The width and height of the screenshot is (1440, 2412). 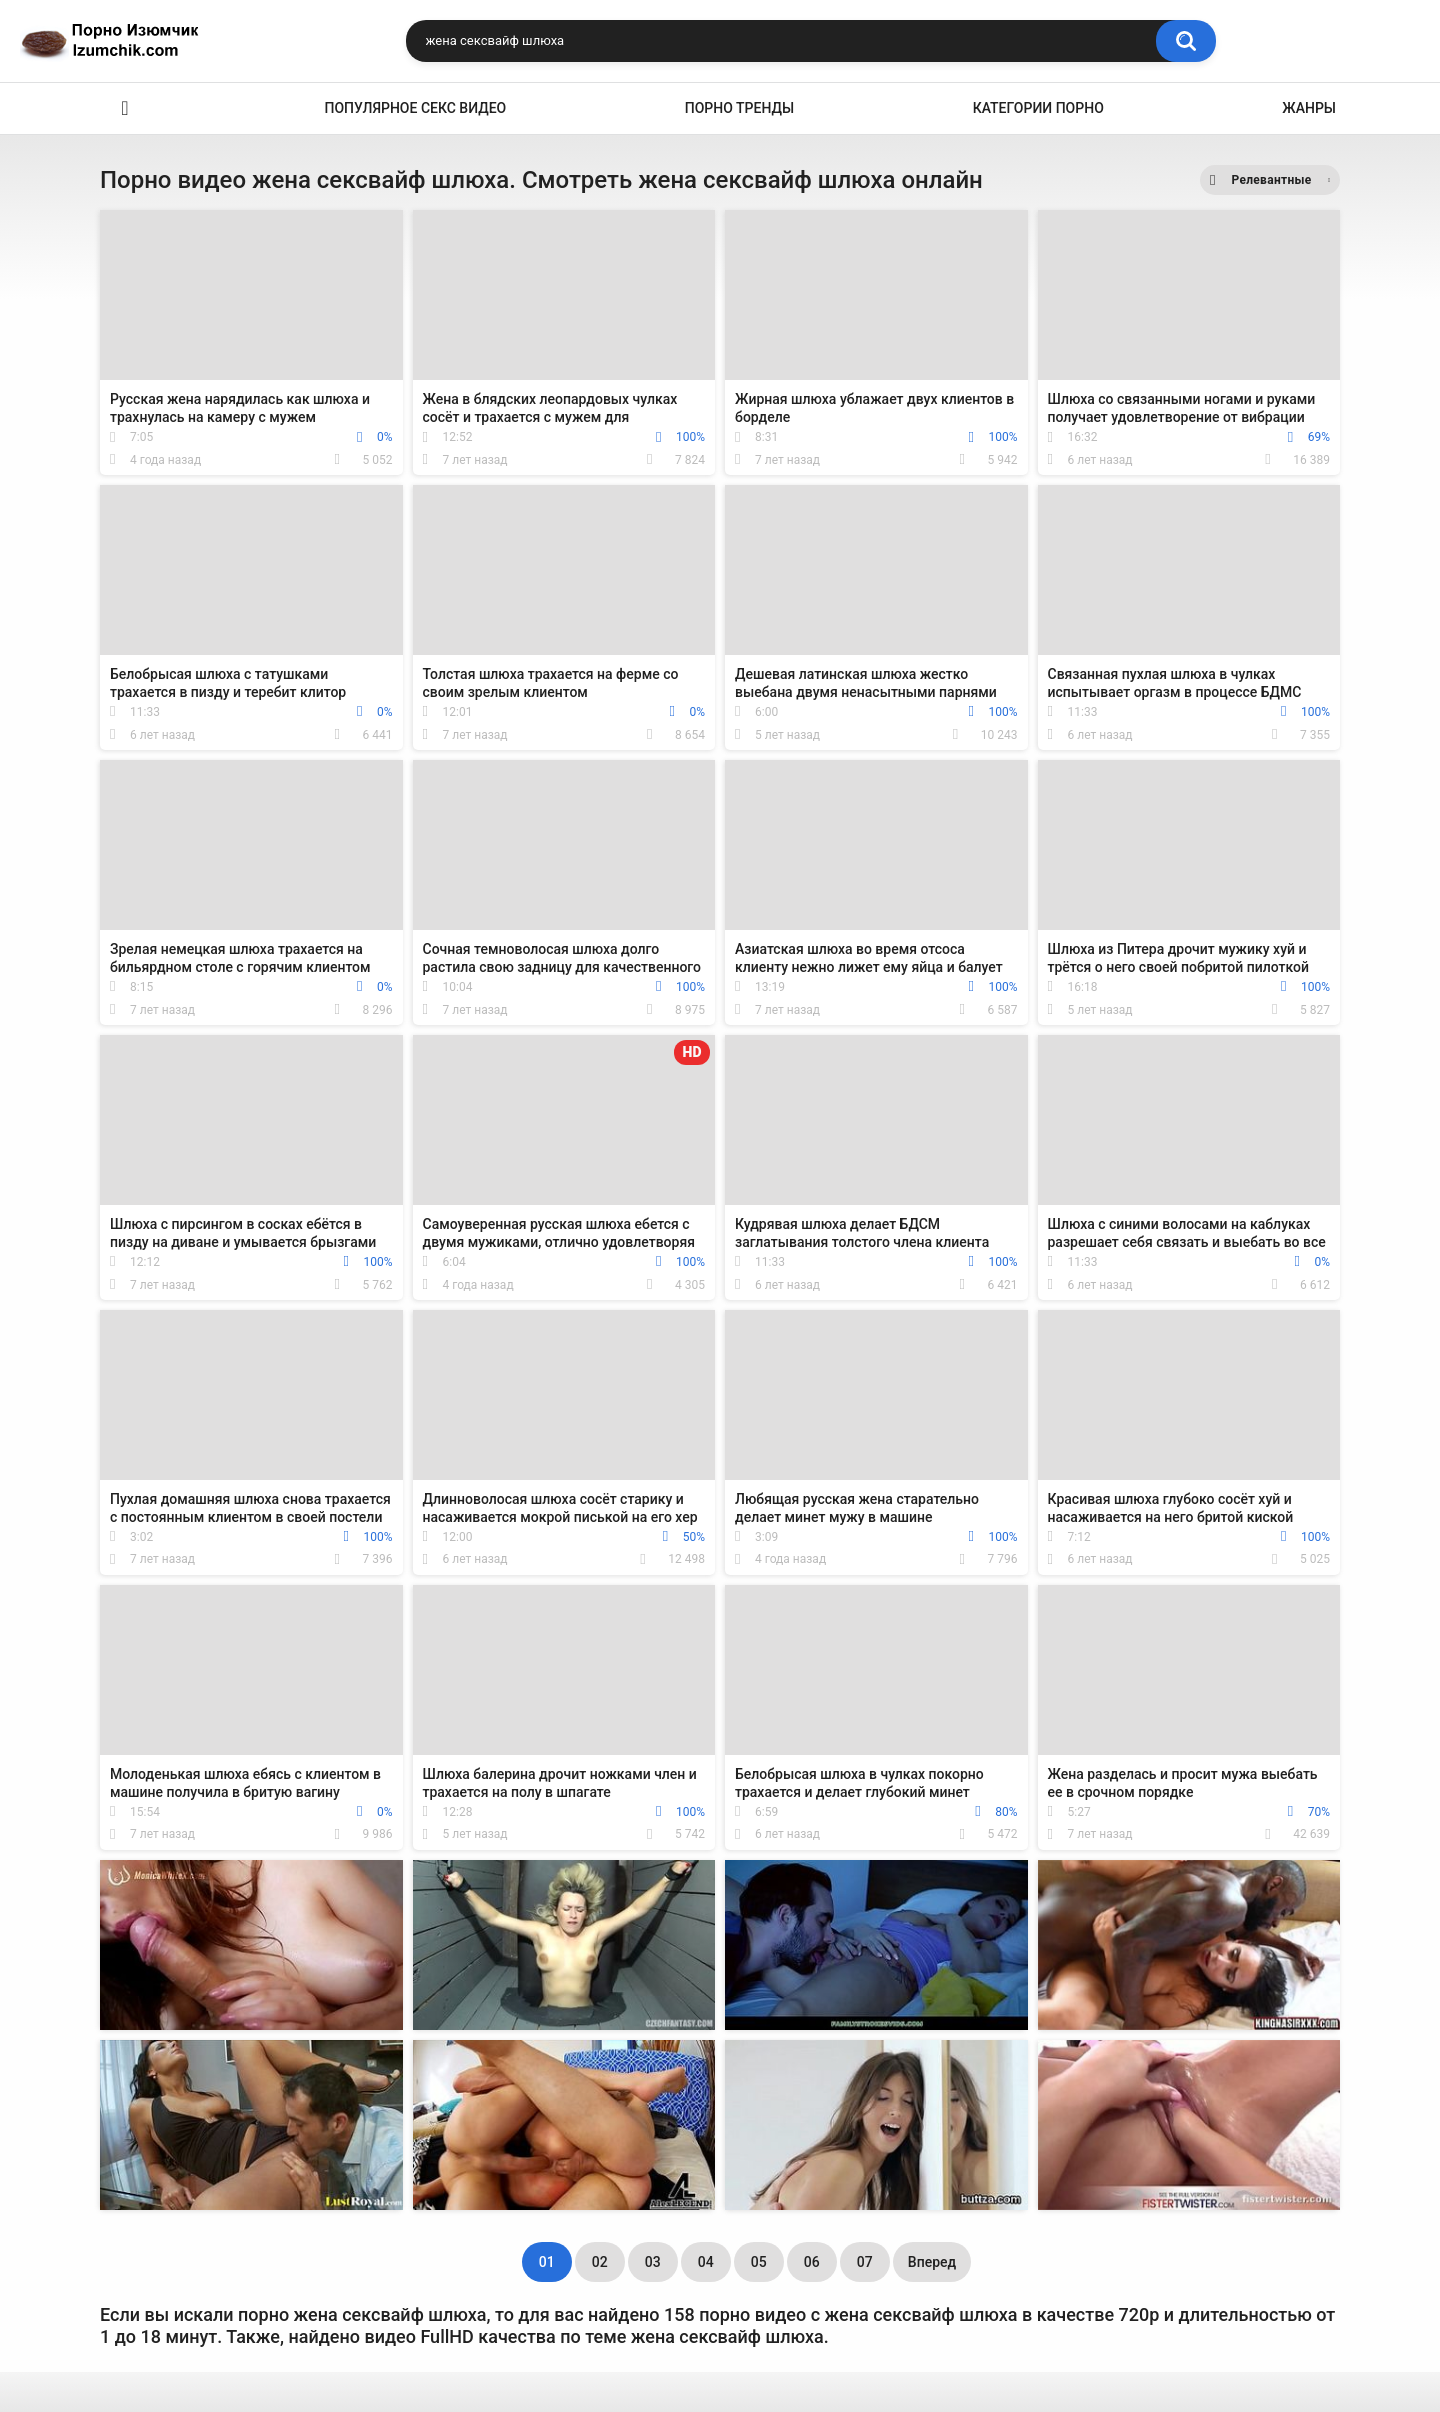 What do you see at coordinates (1038, 108) in the screenshot?
I see `Категории порно` at bounding box center [1038, 108].